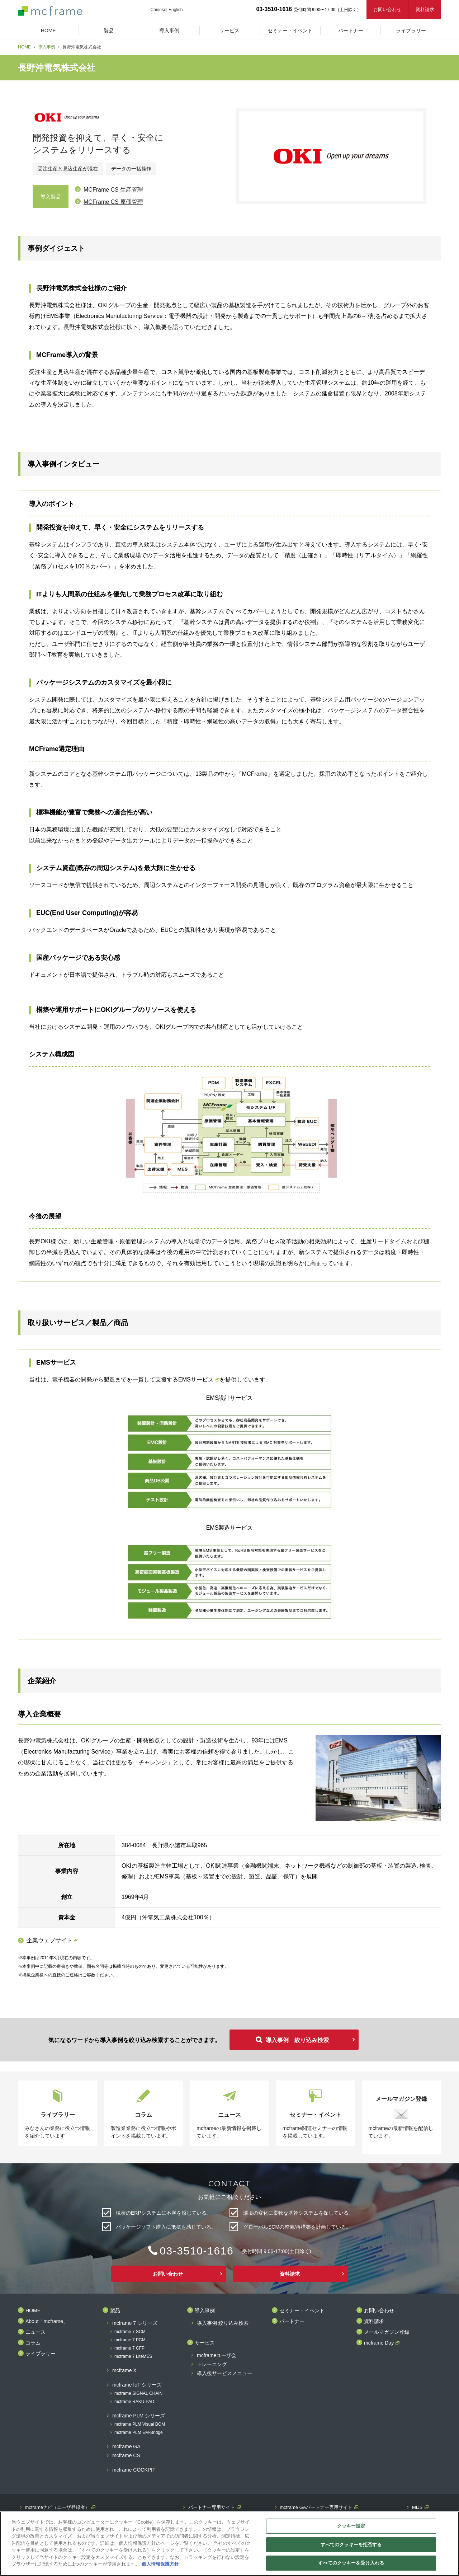 The width and height of the screenshot is (459, 2576). What do you see at coordinates (291, 2321) in the screenshot?
I see `パートナー` at bounding box center [291, 2321].